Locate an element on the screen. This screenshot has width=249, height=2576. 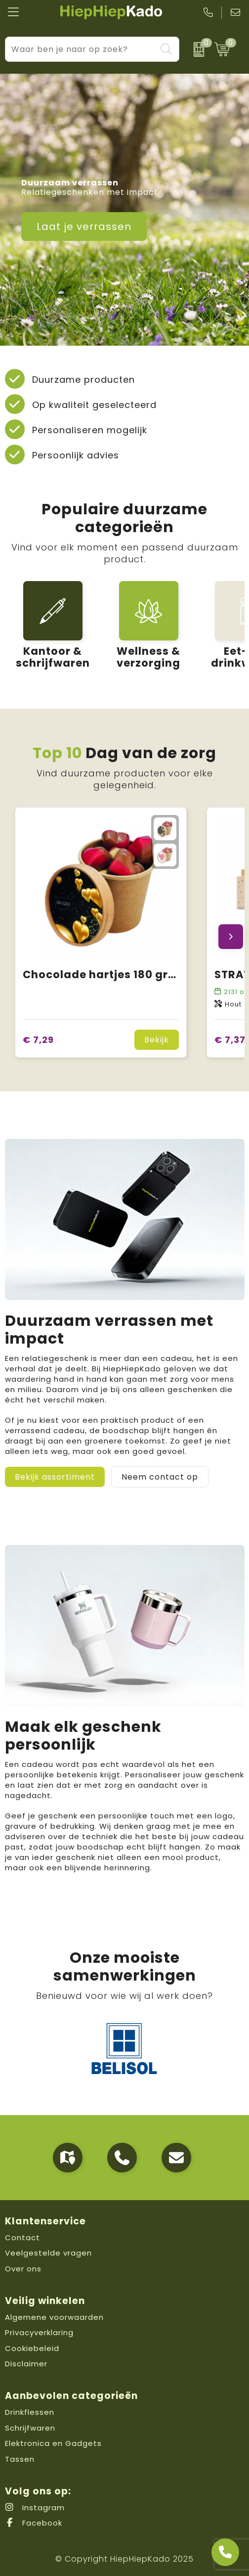
Bekijk assortiment is located at coordinates (55, 1477).